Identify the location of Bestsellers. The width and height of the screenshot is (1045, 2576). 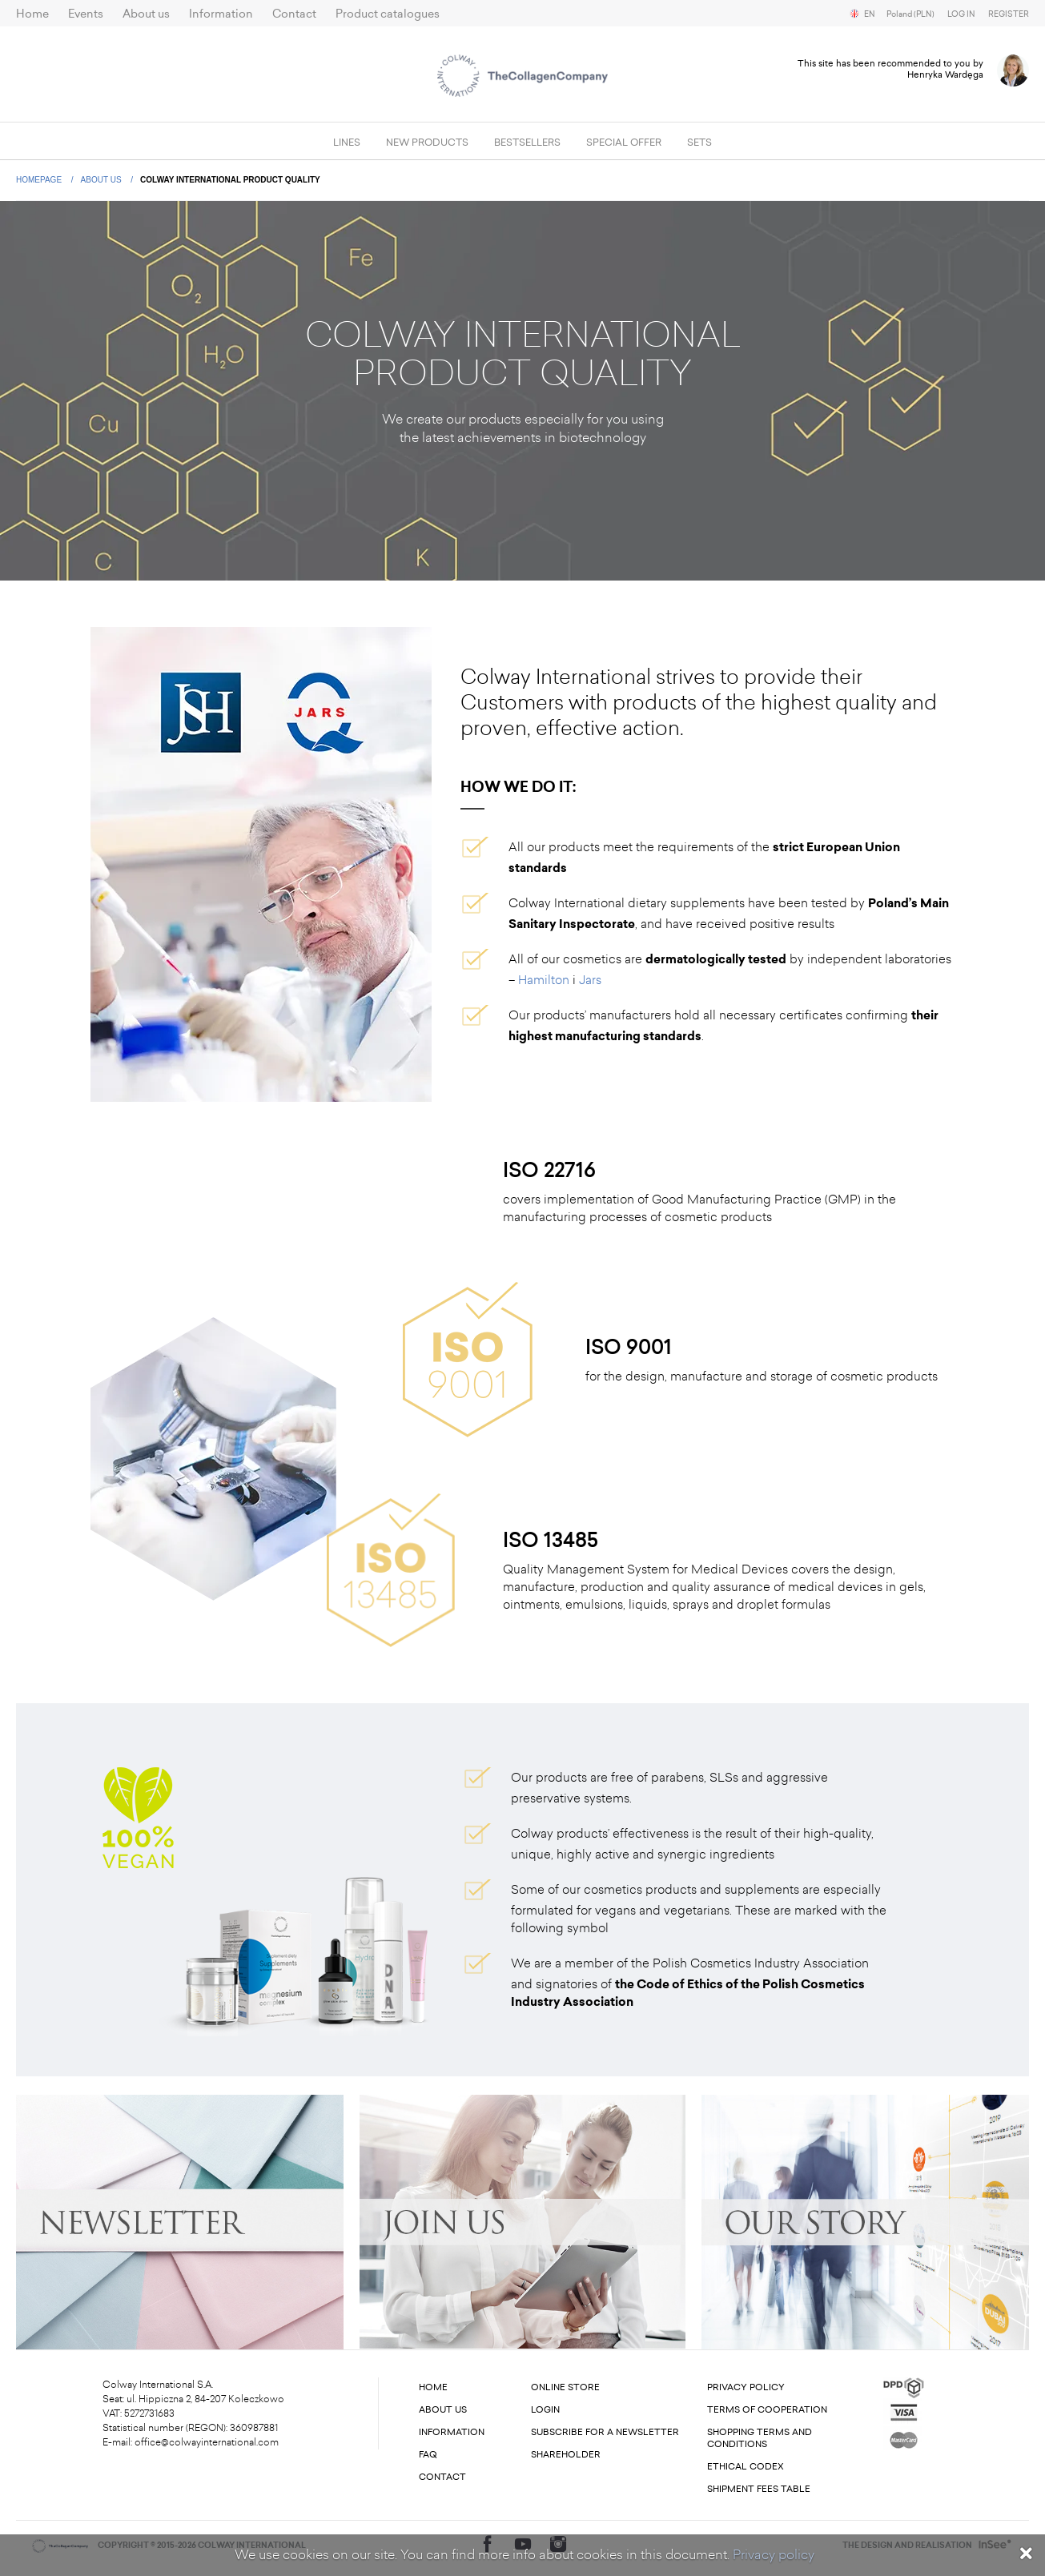
(527, 142).